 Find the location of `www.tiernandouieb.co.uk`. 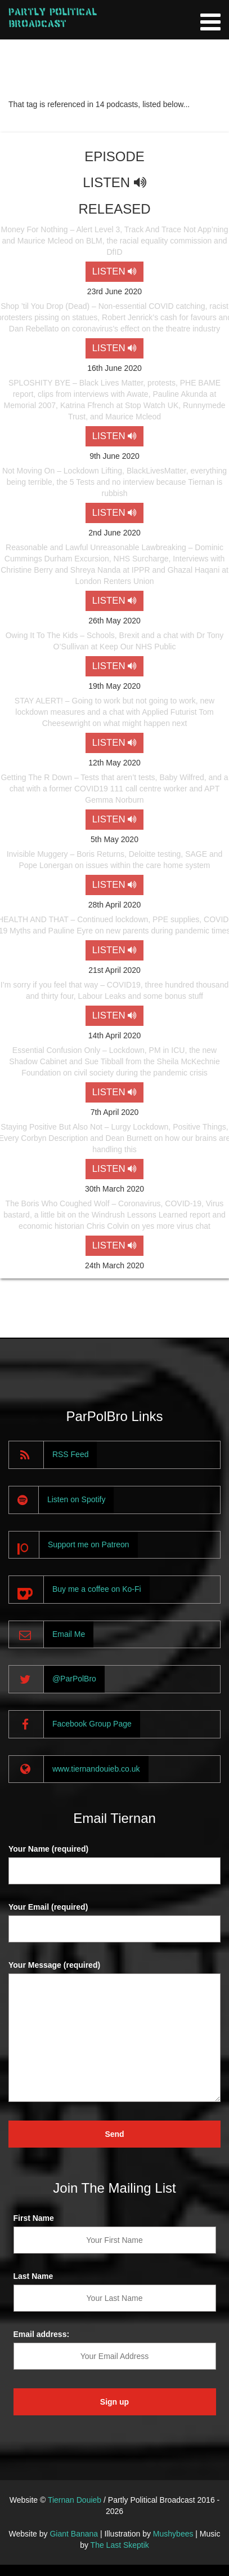

www.tiernandouieb.co.uk is located at coordinates (96, 1768).